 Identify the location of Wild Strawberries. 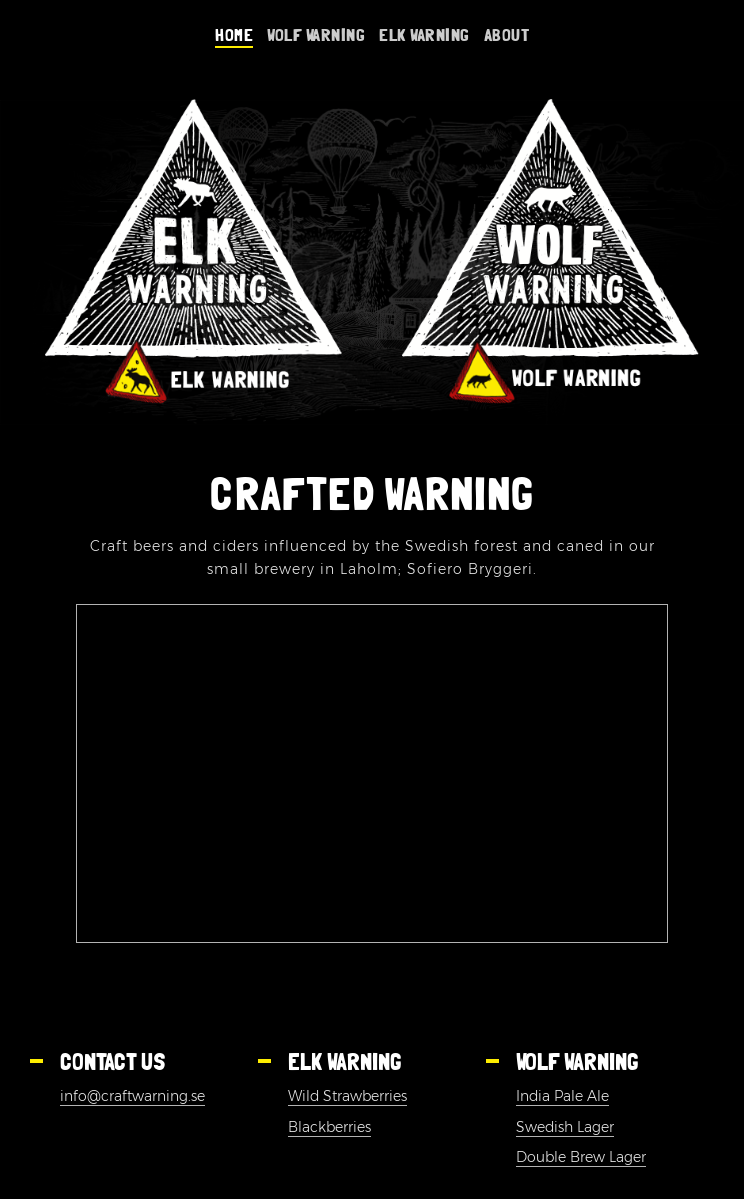
(347, 1096).